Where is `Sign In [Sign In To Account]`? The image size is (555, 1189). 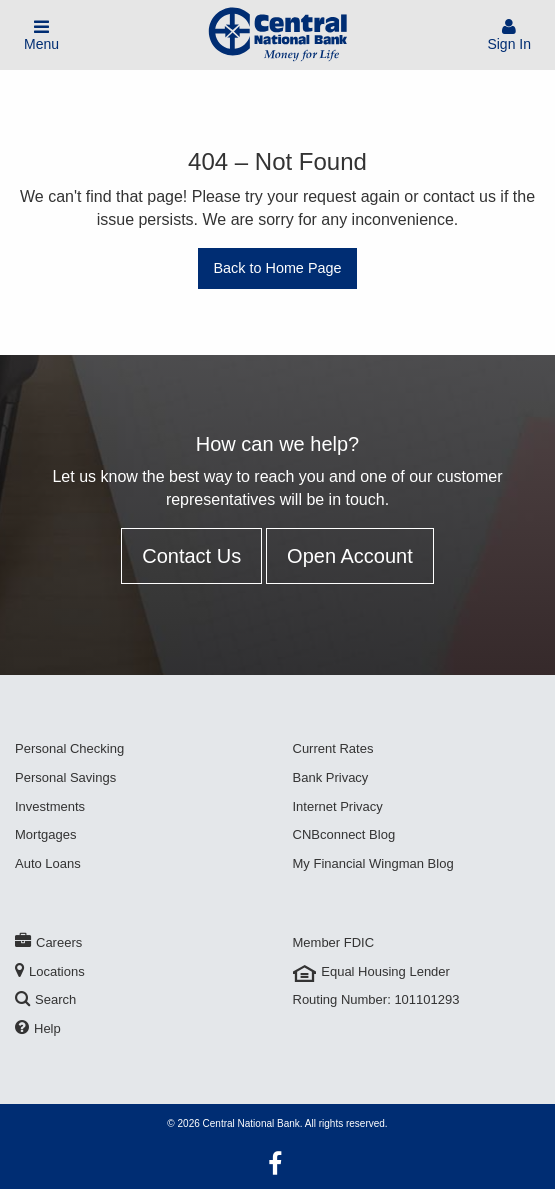 Sign In [Sign In To Account] is located at coordinates (509, 35).